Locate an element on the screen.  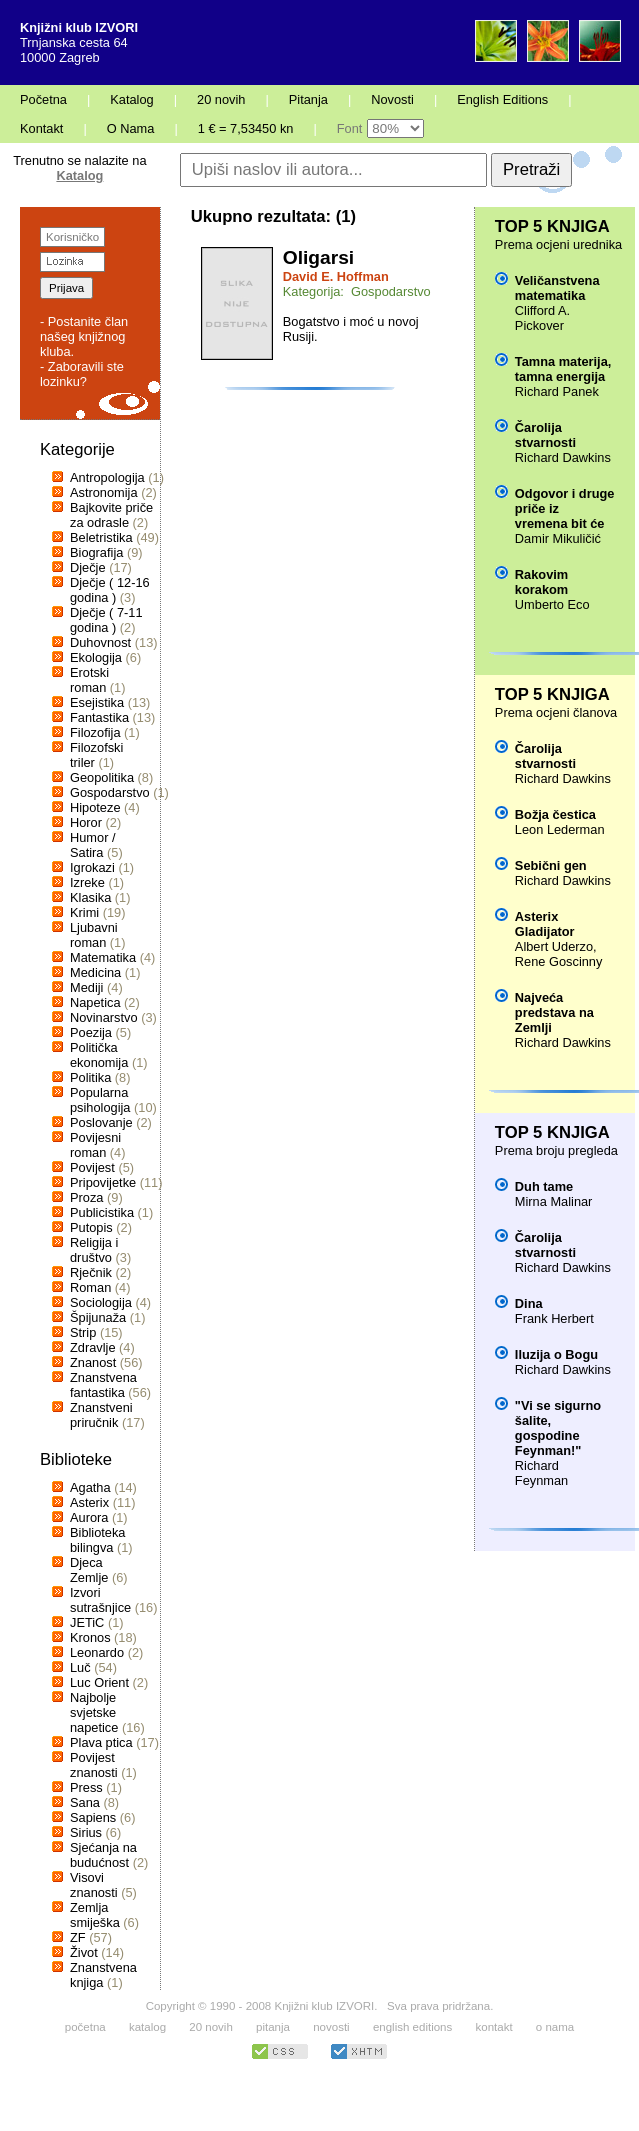
Luc Orient is located at coordinates (99, 1682).